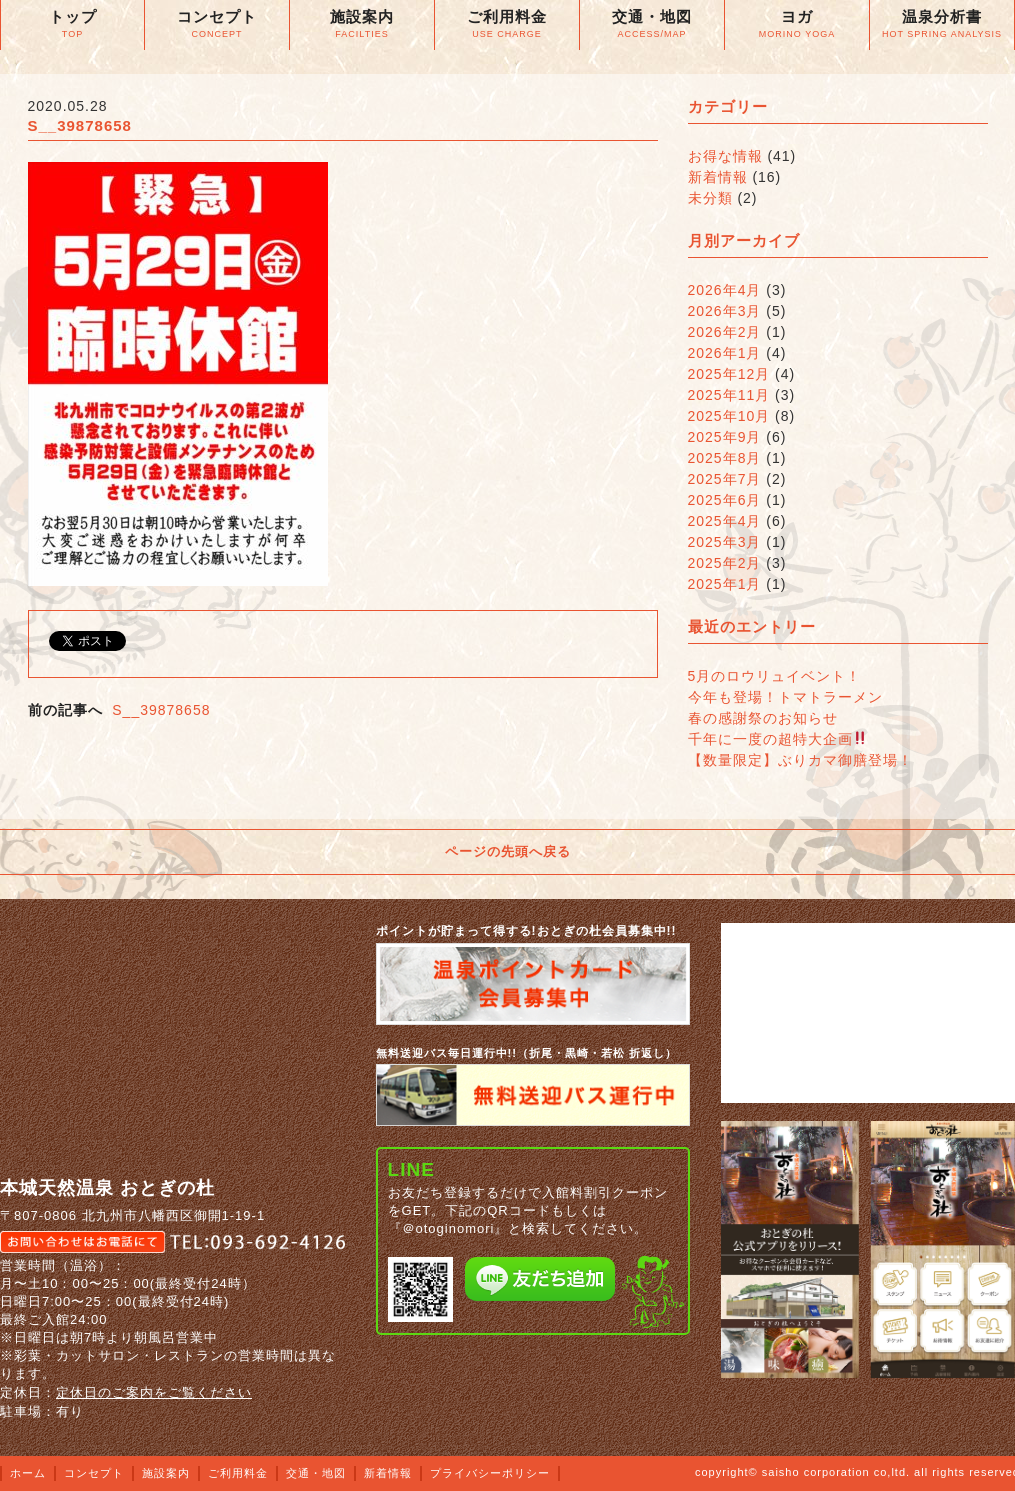 The width and height of the screenshot is (1015, 1491). I want to click on 千年に一度の超特大企画, so click(778, 739).